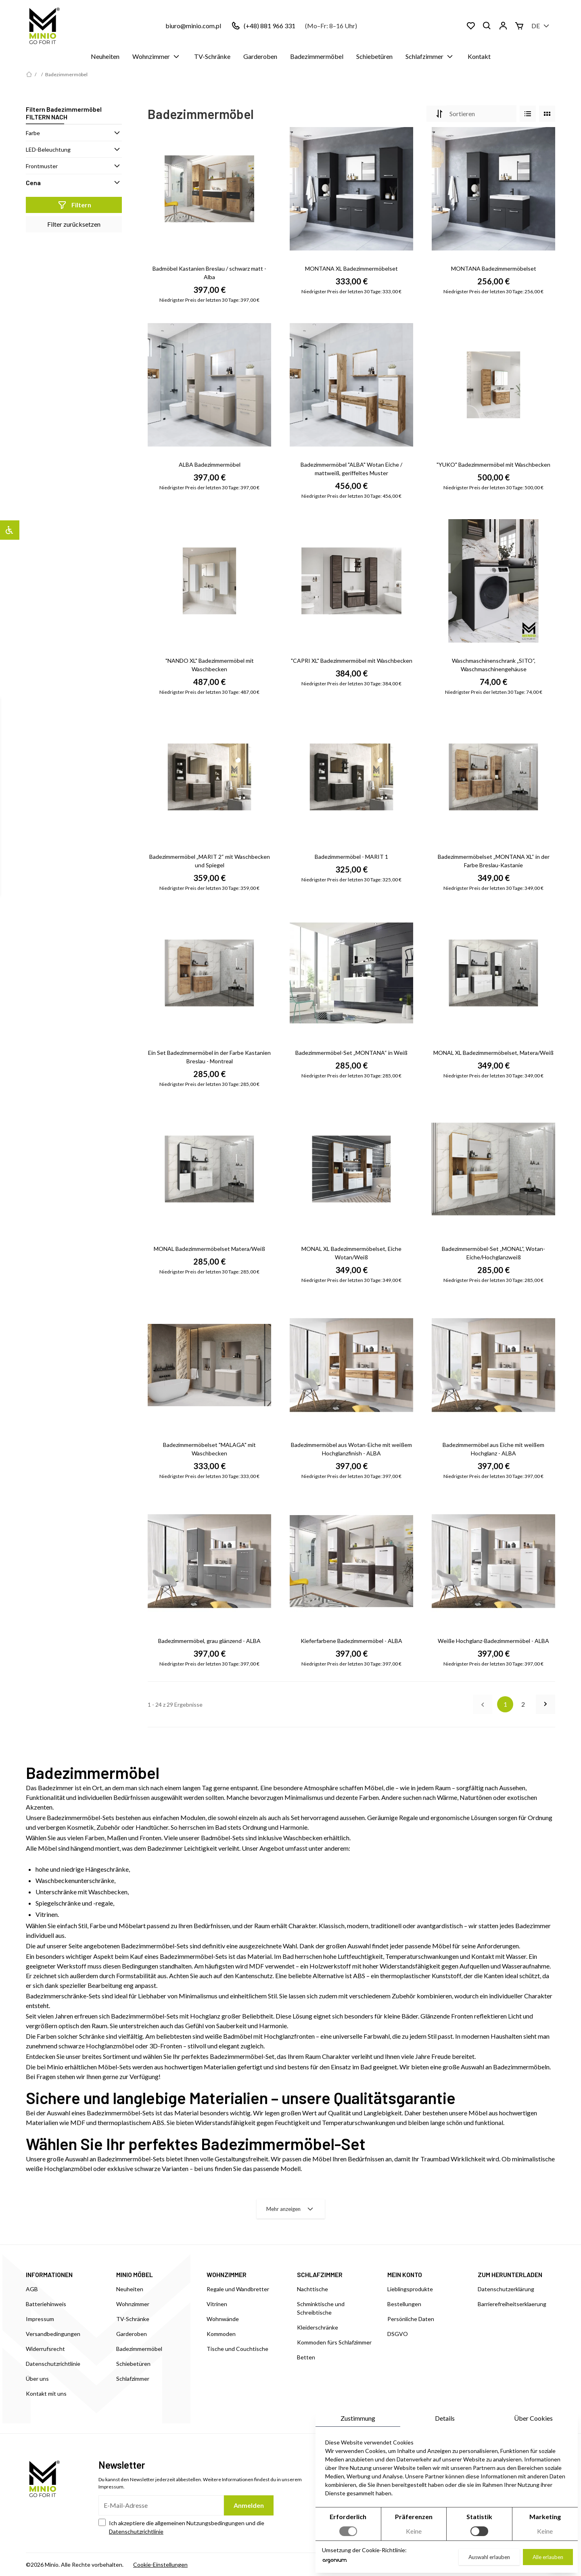  I want to click on Alle erlauben, so click(548, 2557).